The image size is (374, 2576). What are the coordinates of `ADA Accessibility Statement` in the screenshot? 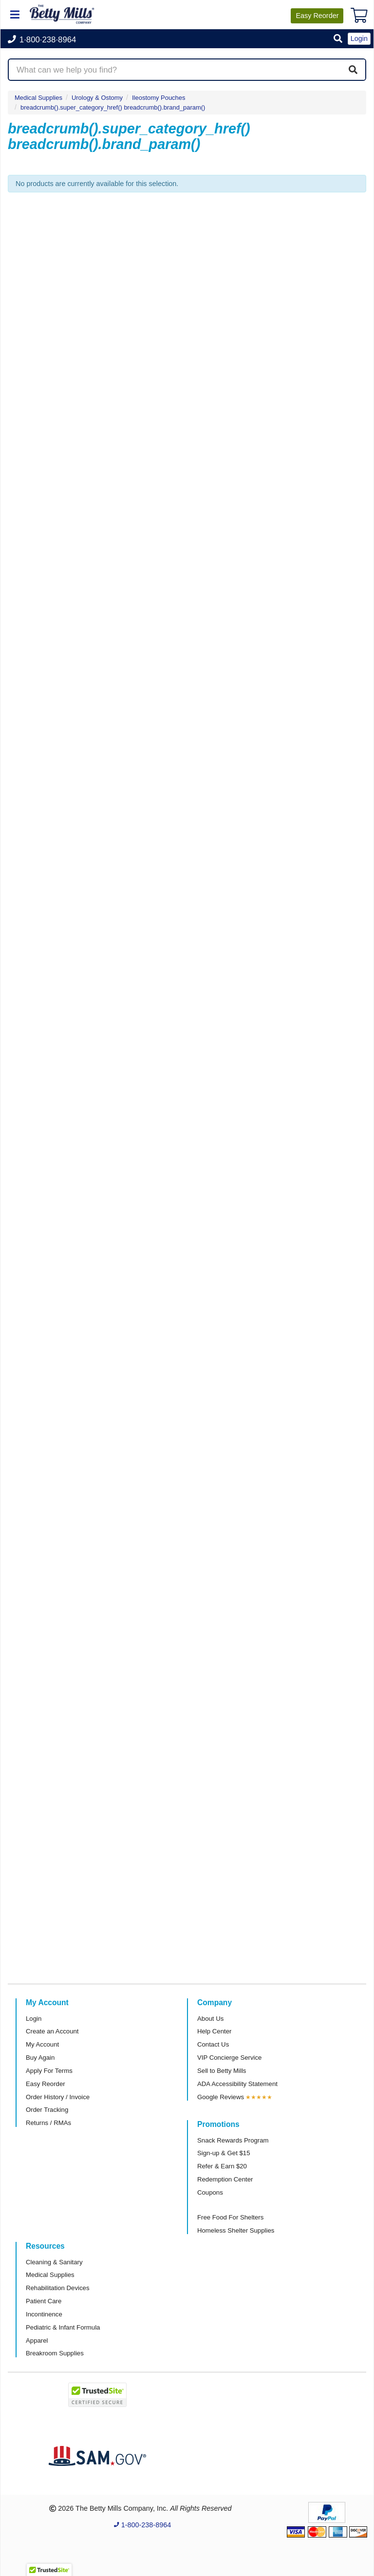 It's located at (237, 2083).